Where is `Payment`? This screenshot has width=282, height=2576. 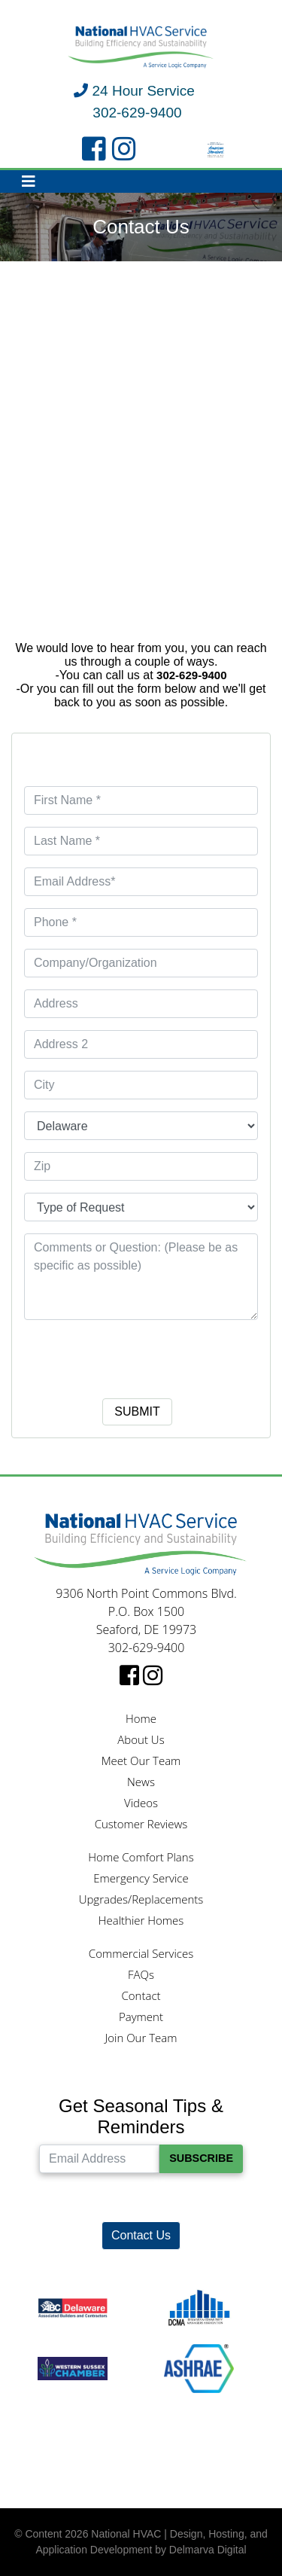
Payment is located at coordinates (141, 2016).